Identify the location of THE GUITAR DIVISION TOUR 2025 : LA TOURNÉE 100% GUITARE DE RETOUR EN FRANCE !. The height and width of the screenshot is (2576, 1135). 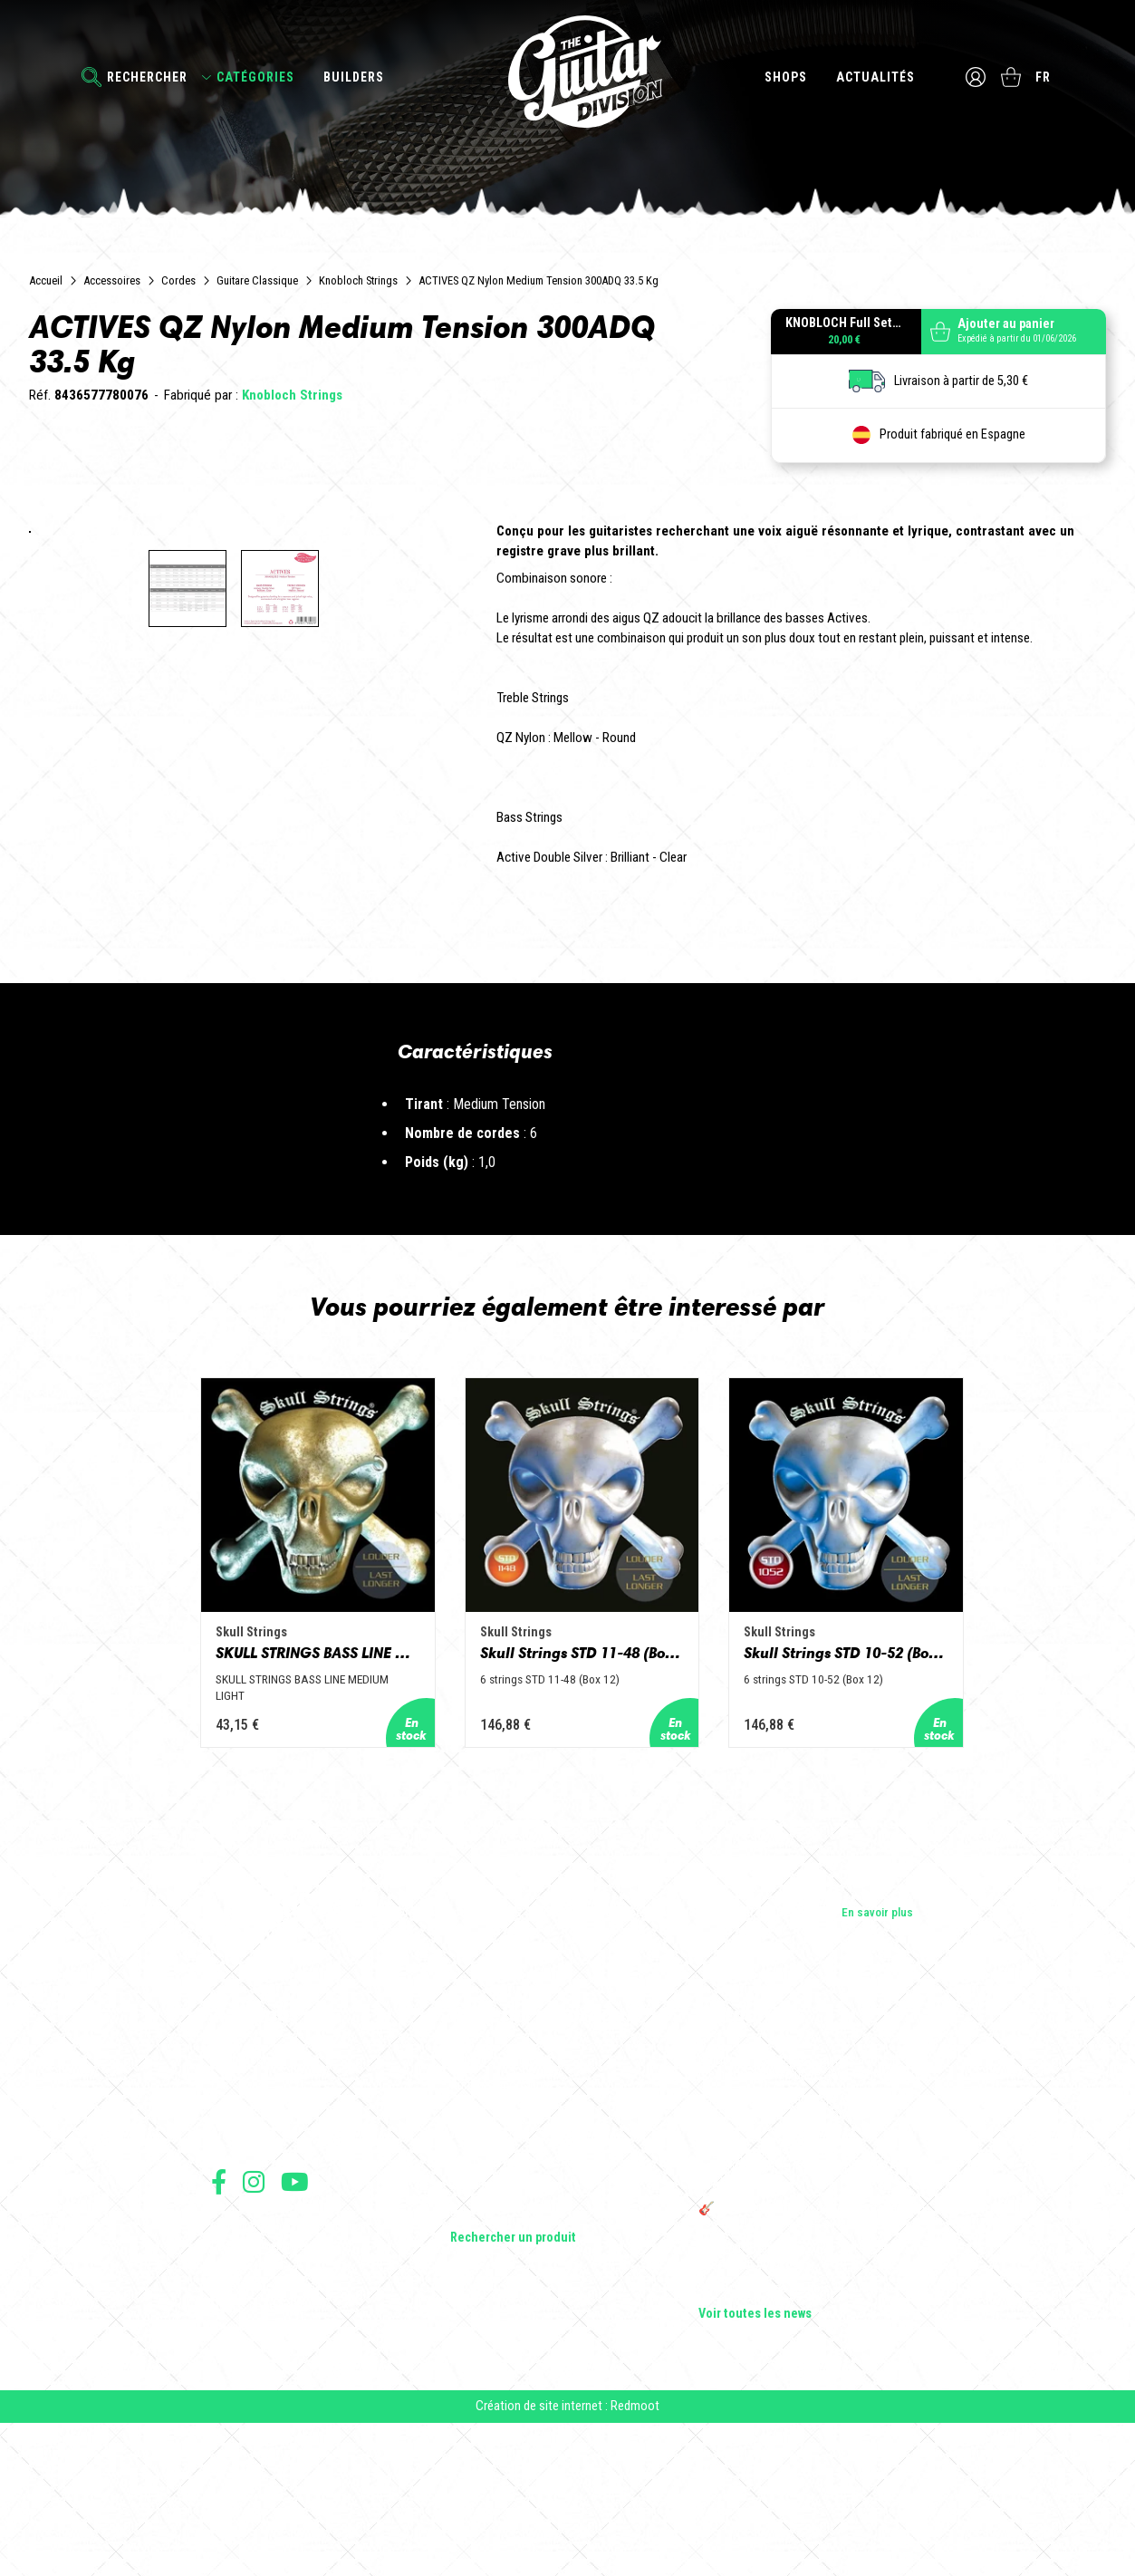
(800, 2316).